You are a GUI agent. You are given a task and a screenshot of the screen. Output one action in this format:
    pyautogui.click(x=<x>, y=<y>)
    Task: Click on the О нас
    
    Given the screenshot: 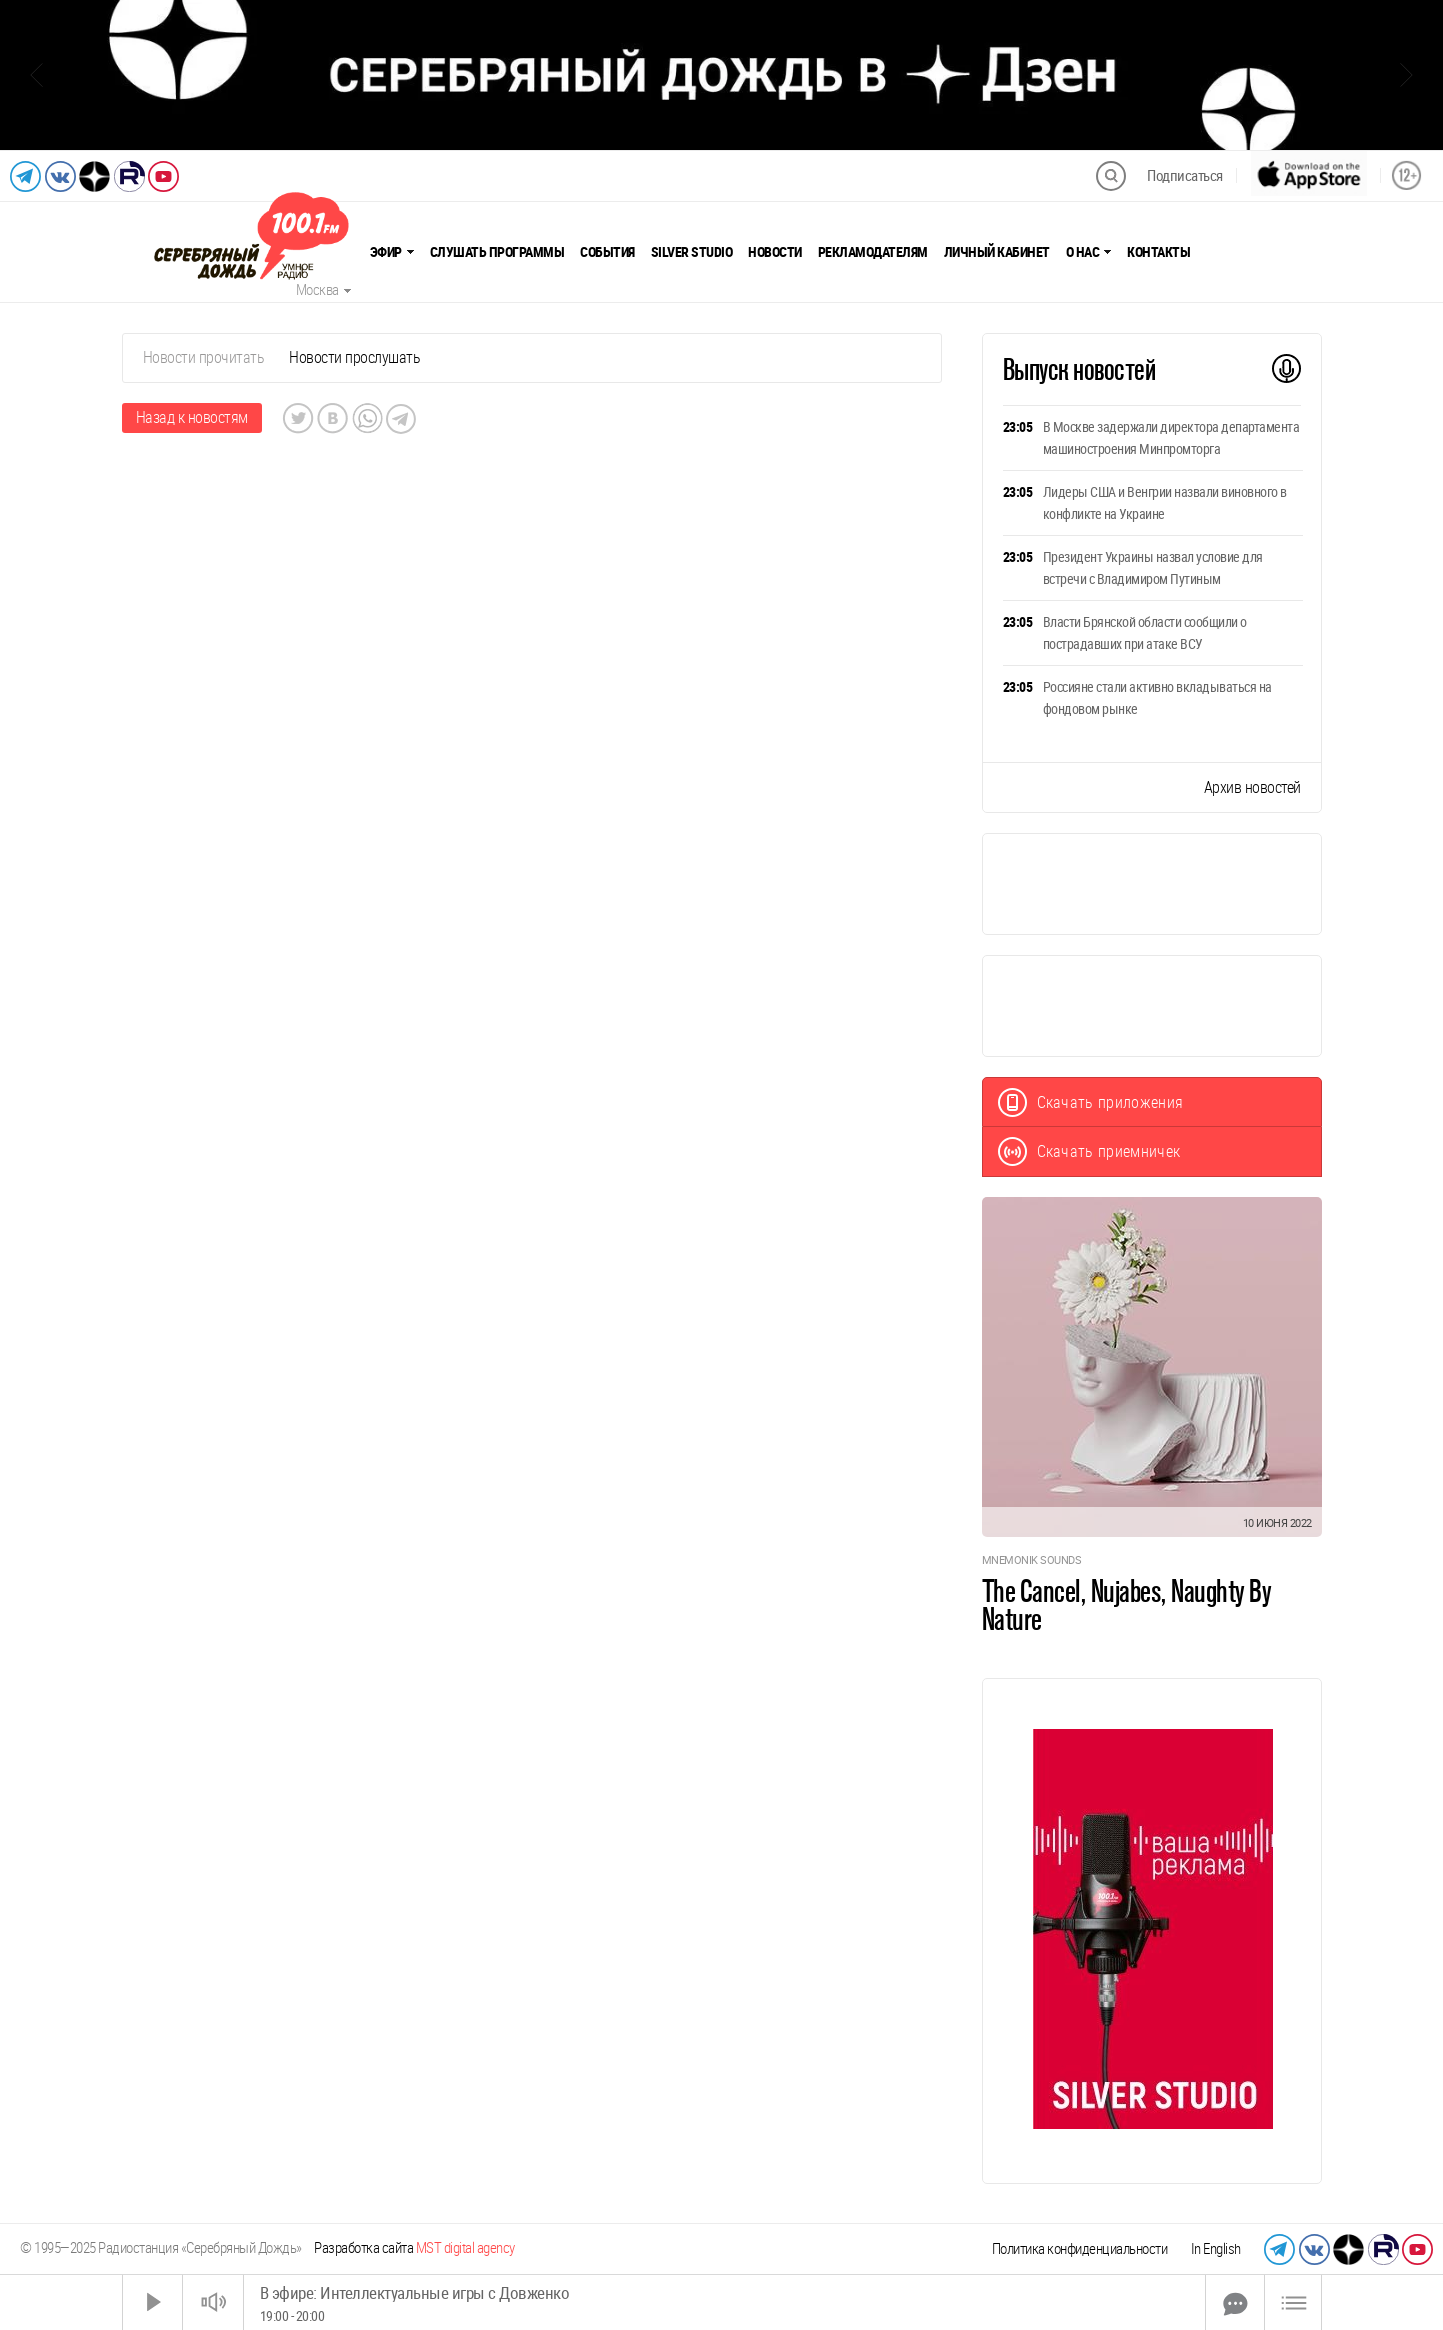 What is the action you would take?
    pyautogui.click(x=1089, y=252)
    